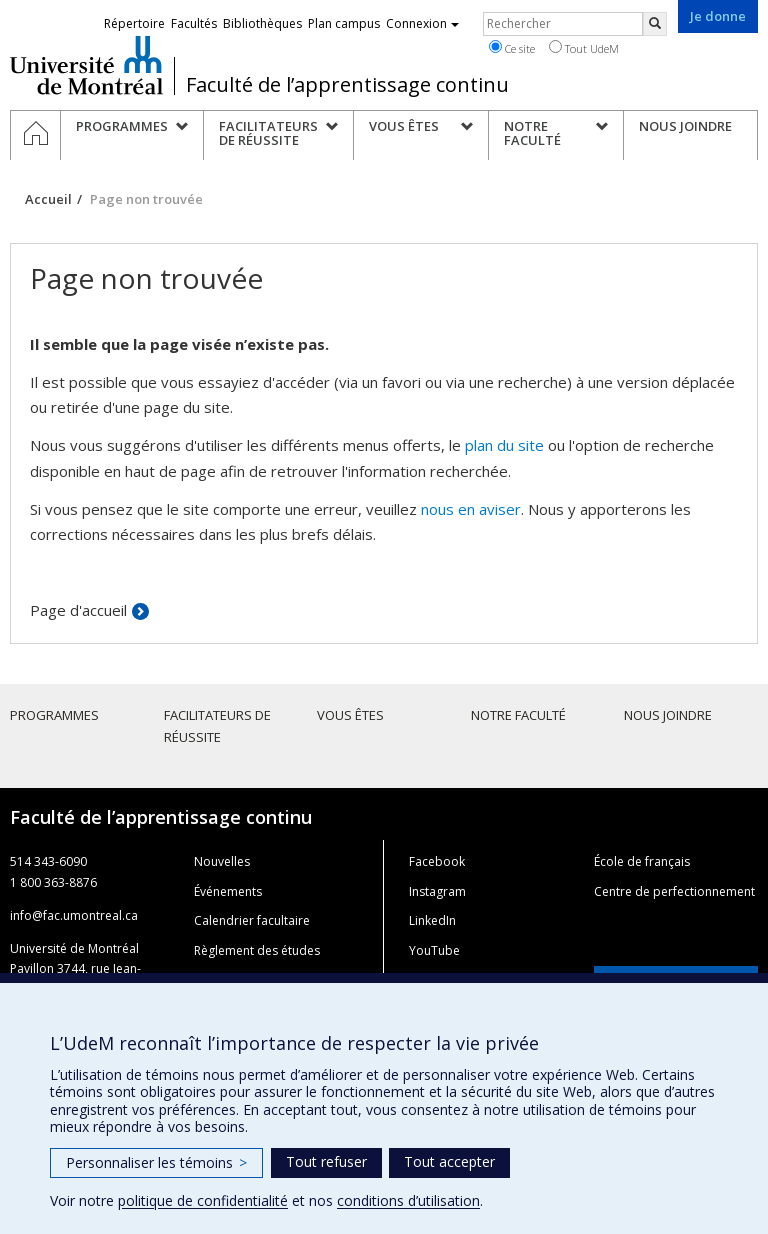  What do you see at coordinates (48, 199) in the screenshot?
I see `Accueil` at bounding box center [48, 199].